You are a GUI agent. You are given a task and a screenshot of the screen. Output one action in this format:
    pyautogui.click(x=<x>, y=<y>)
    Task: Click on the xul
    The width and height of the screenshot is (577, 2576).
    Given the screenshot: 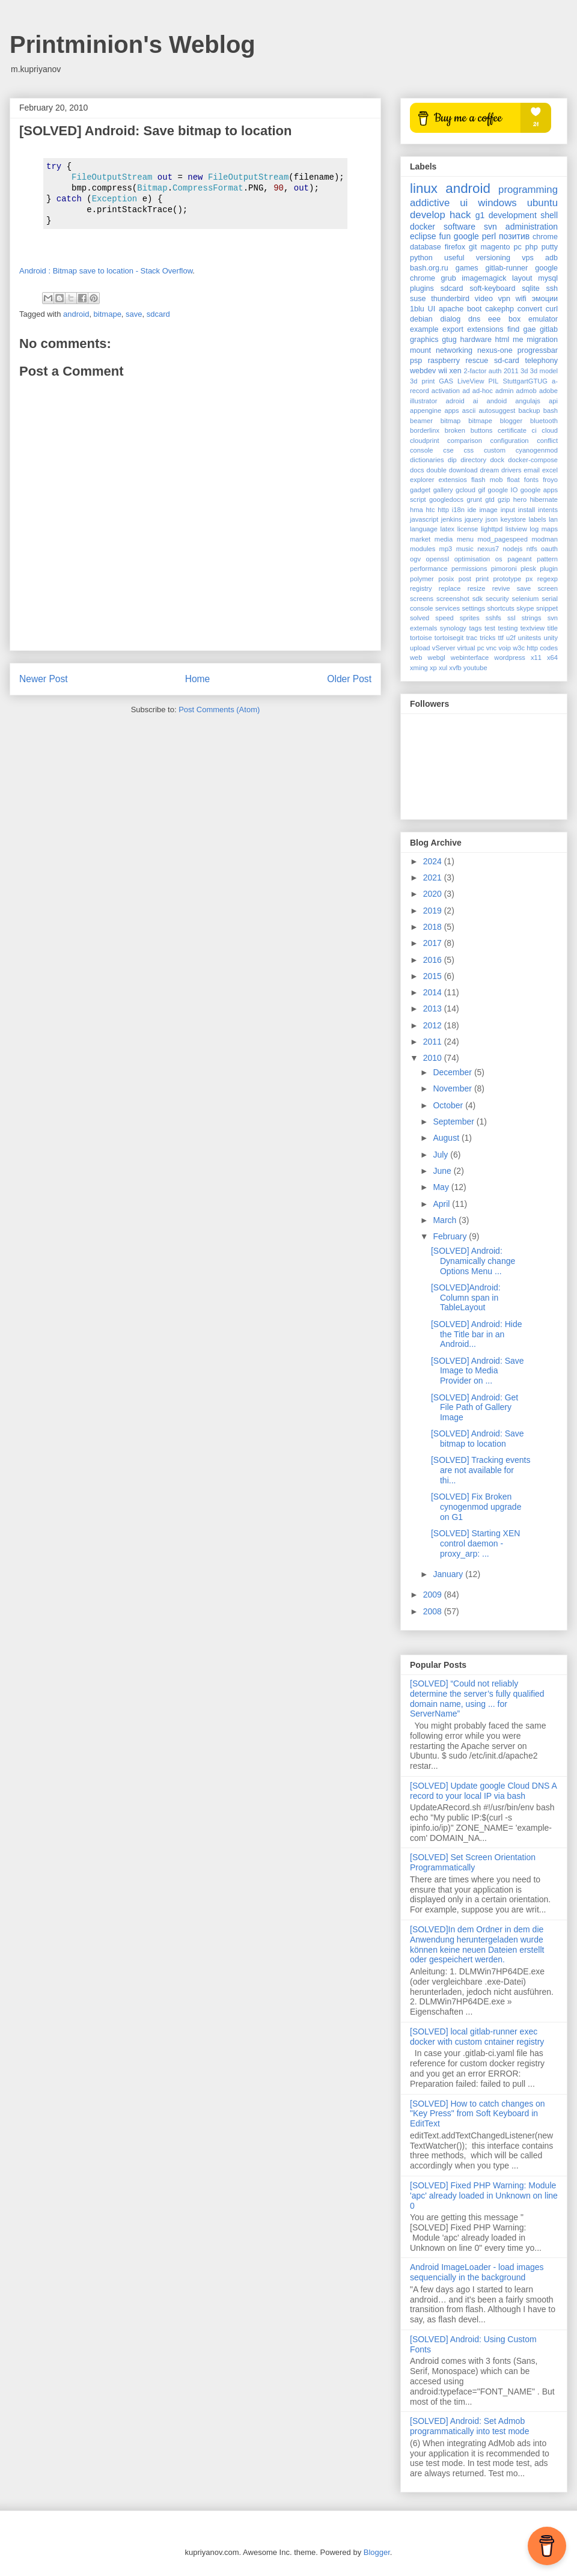 What is the action you would take?
    pyautogui.click(x=443, y=667)
    